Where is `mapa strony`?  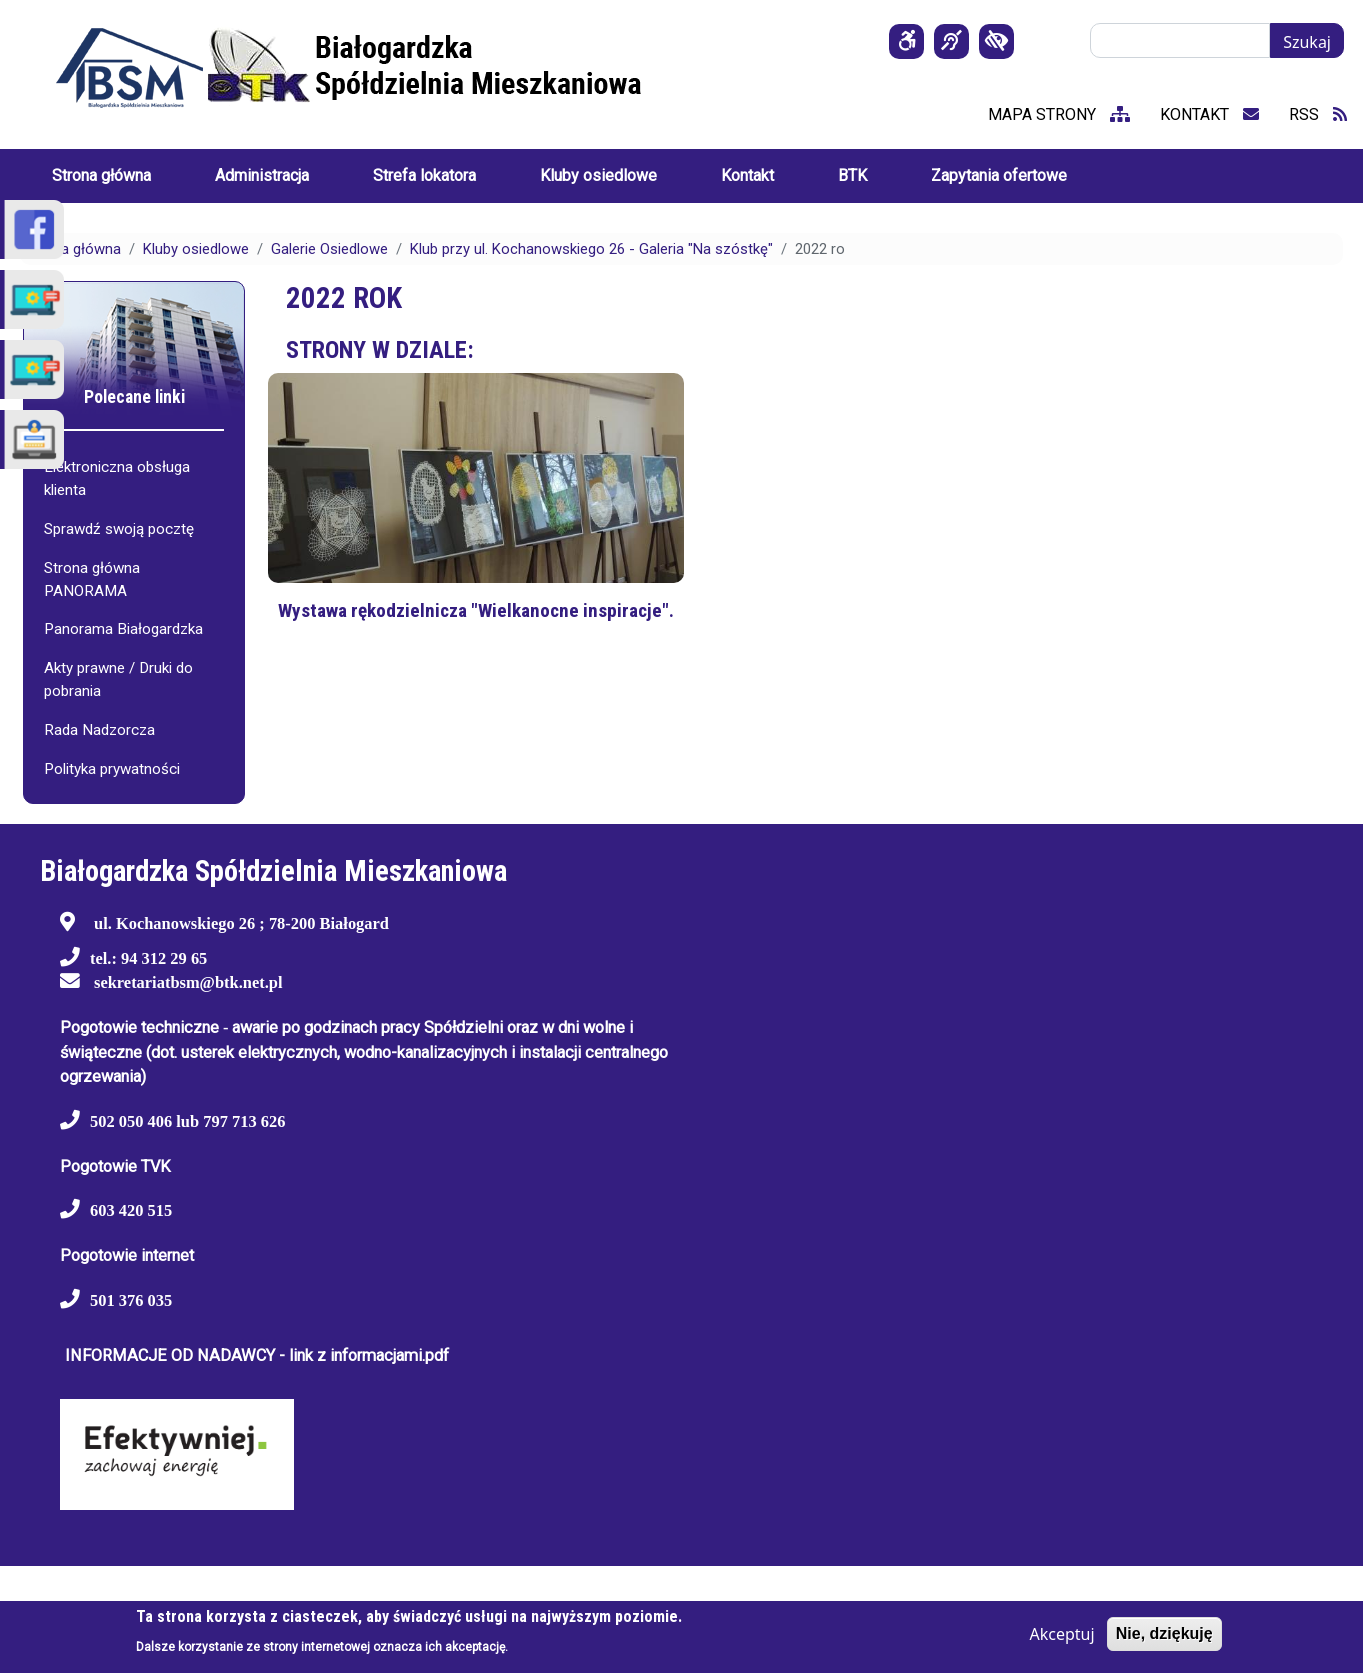
mapa strony is located at coordinates (1059, 114).